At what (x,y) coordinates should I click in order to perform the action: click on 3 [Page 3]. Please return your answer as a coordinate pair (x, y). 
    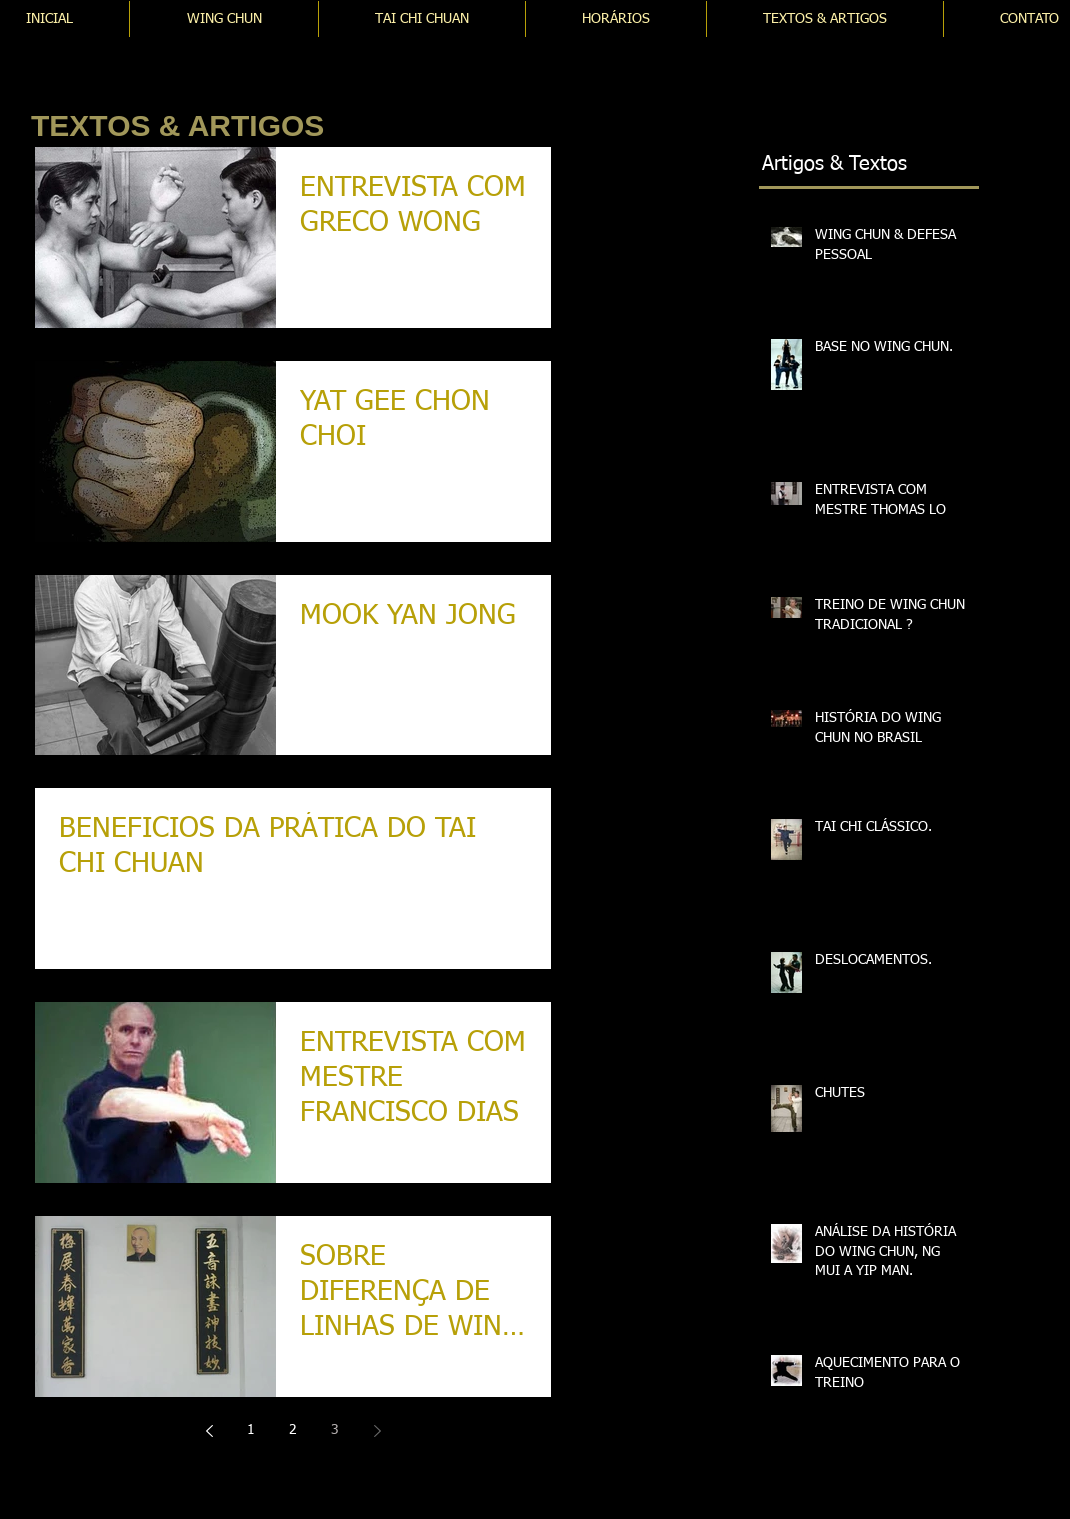
    Looking at the image, I should click on (335, 1430).